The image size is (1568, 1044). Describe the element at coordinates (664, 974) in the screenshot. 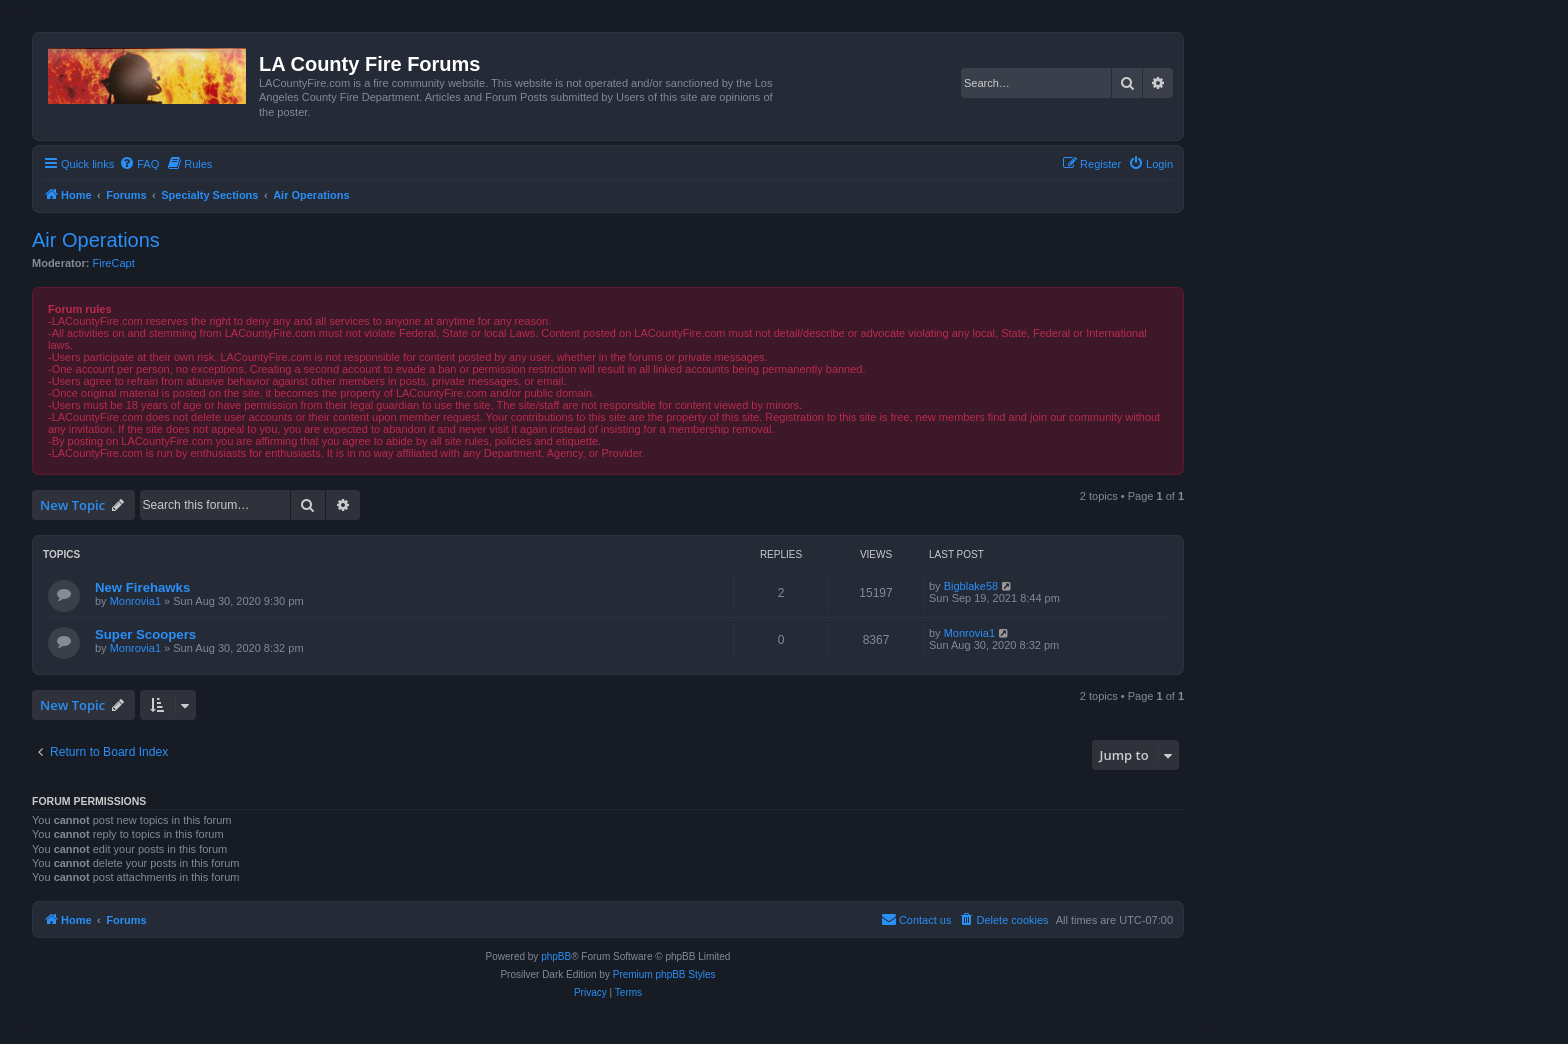

I see `Premium phpBB Styles` at that location.